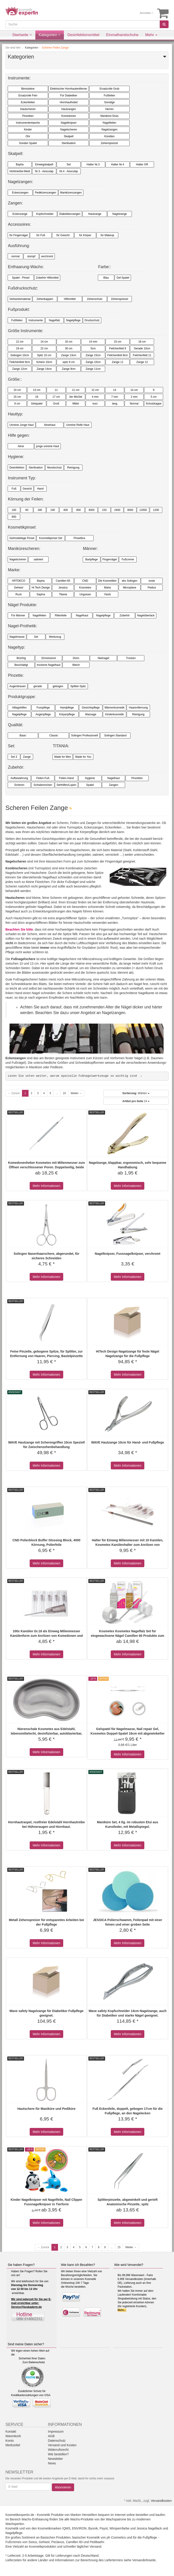 This screenshot has width=174, height=2576. What do you see at coordinates (44, 348) in the screenshot?
I see `22 cm` at bounding box center [44, 348].